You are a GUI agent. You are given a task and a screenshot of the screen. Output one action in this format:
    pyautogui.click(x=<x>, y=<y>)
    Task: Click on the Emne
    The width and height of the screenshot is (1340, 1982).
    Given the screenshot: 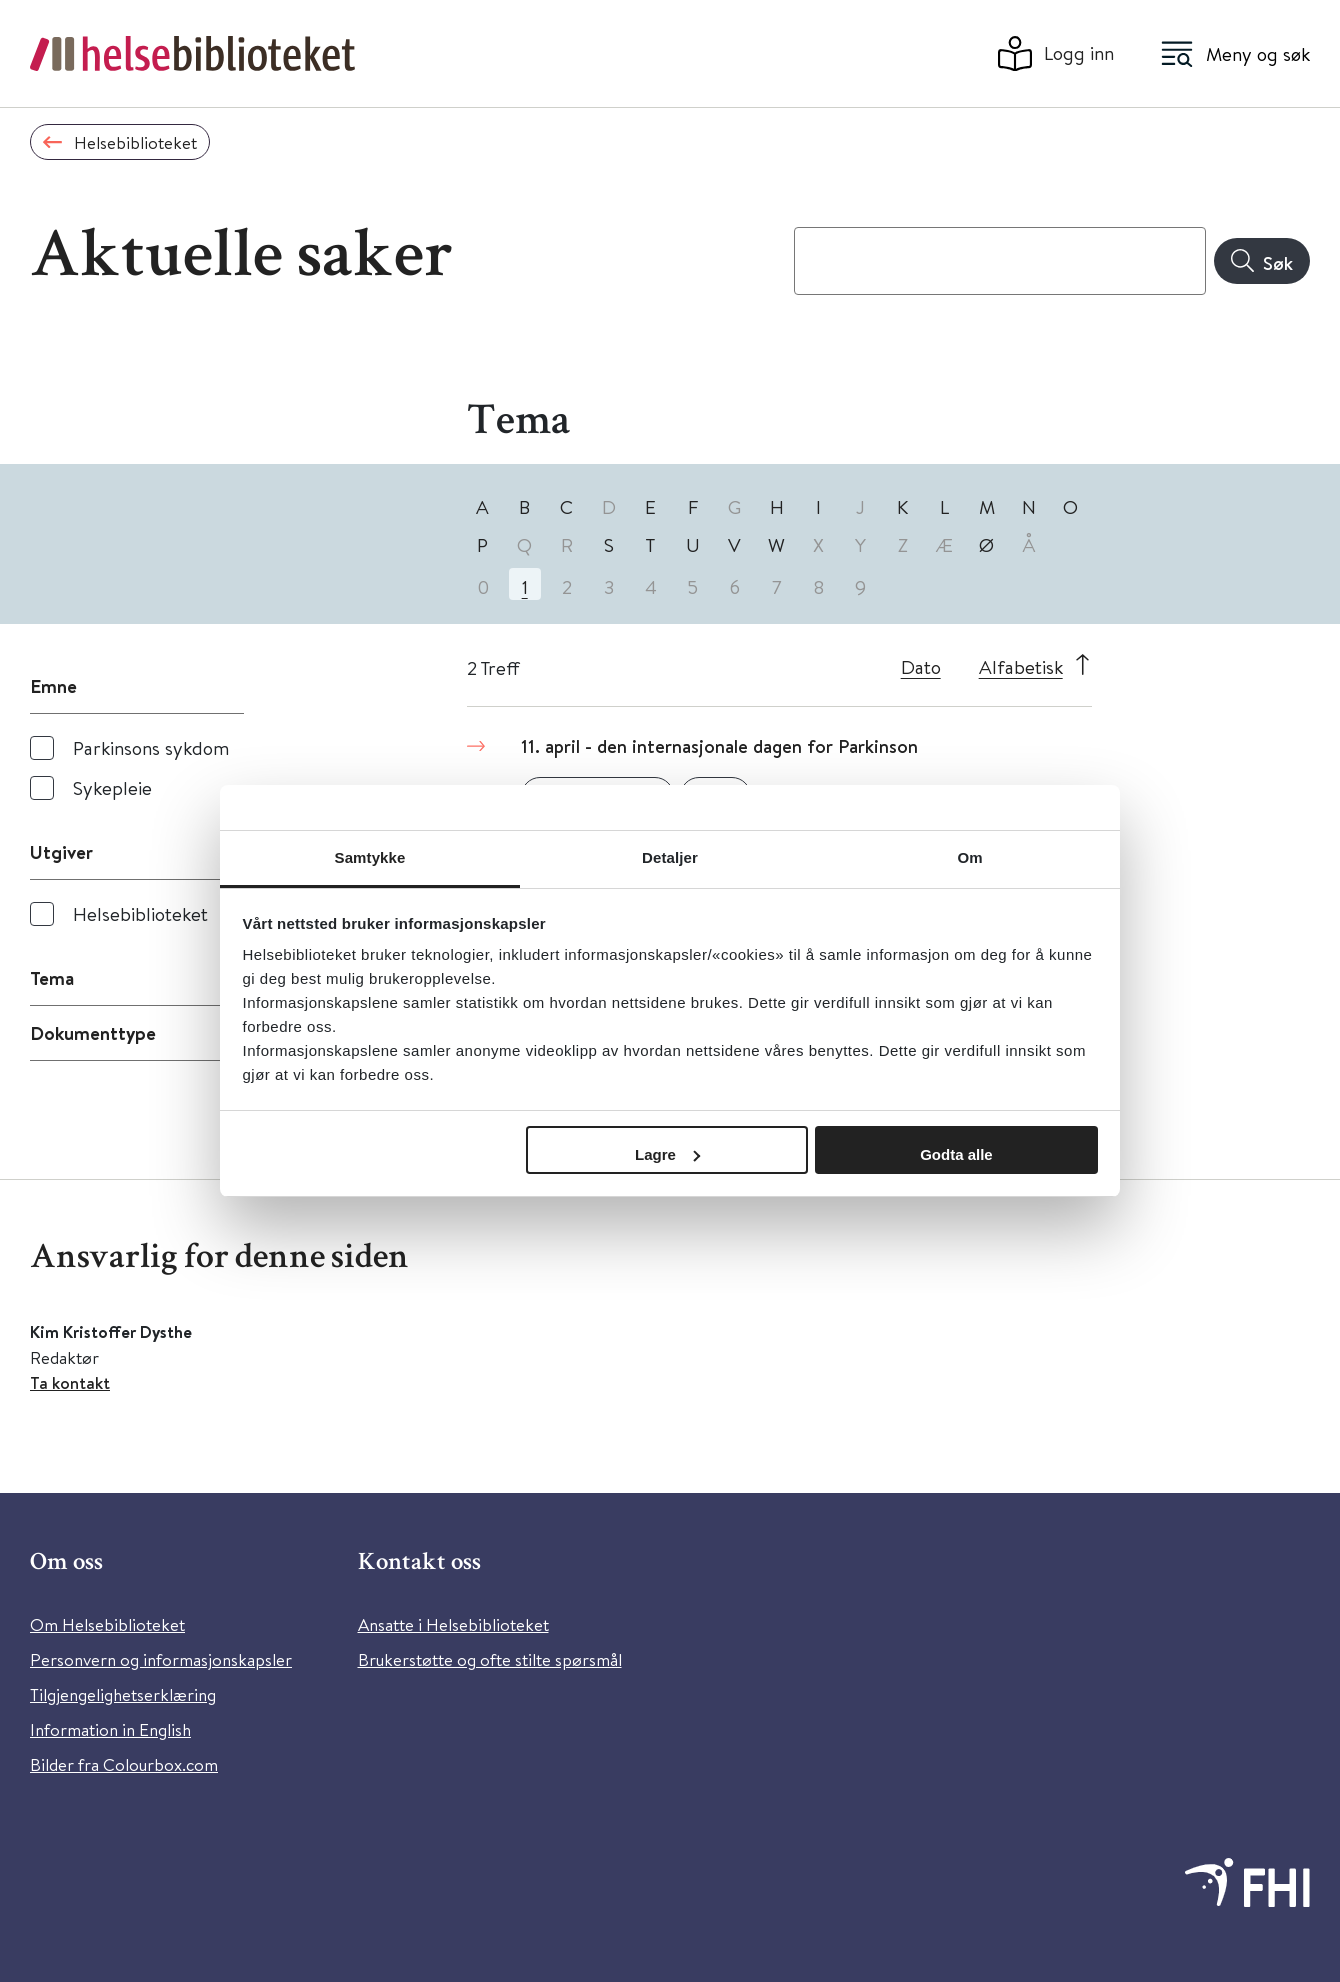 What is the action you would take?
    pyautogui.click(x=53, y=686)
    